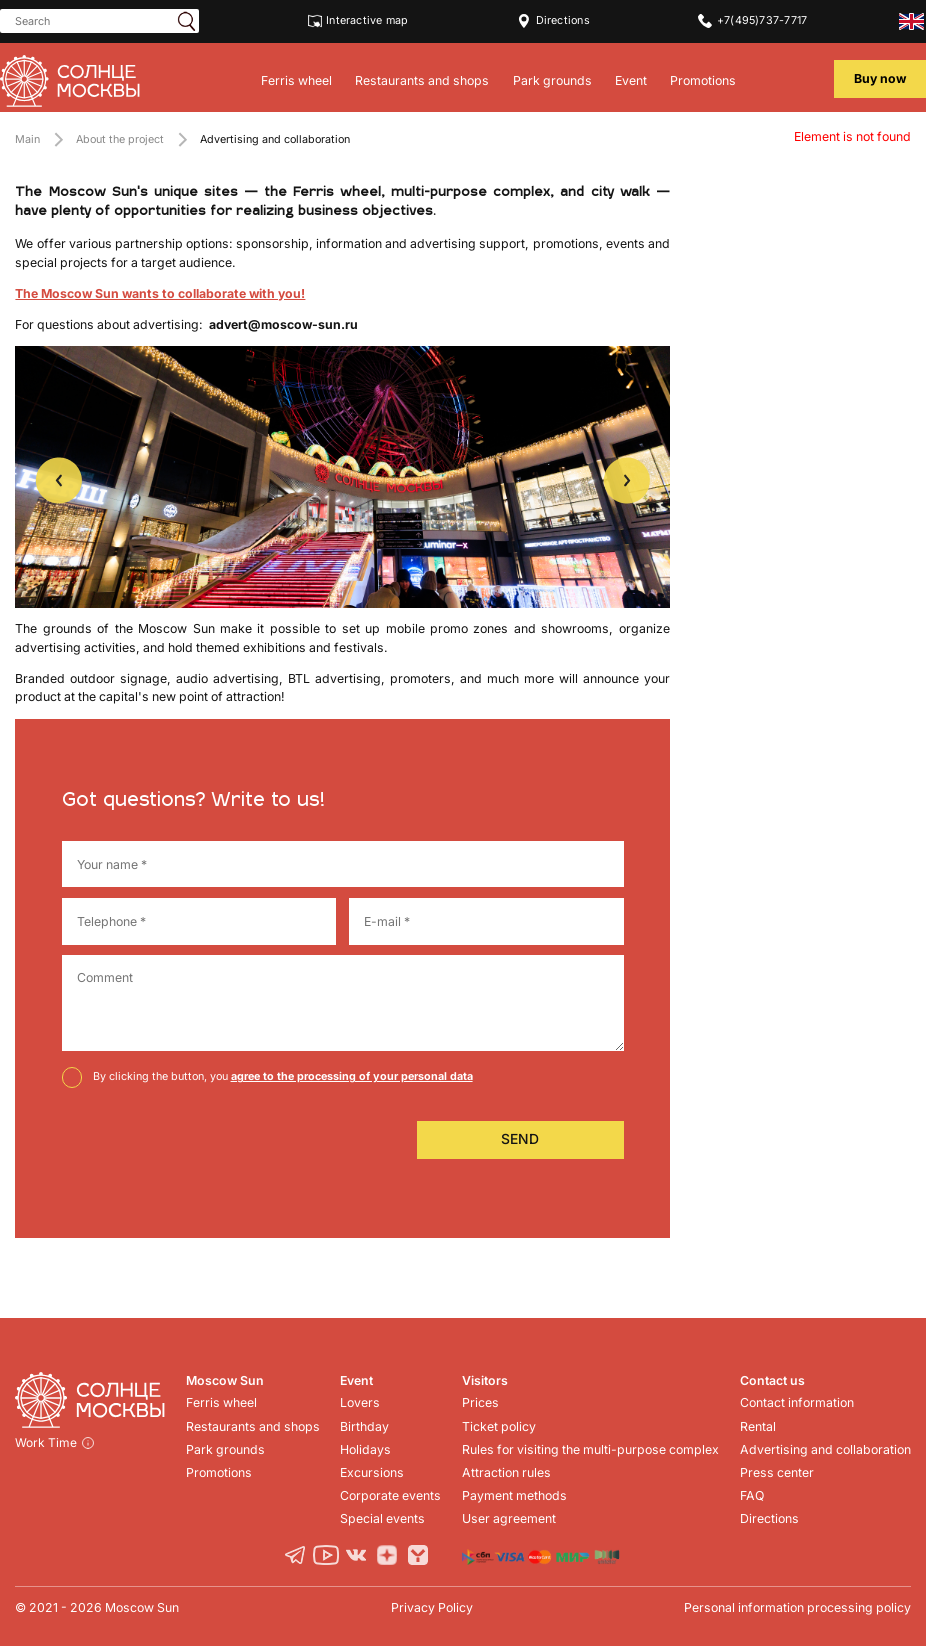 Image resolution: width=926 pixels, height=1646 pixels. Describe the element at coordinates (797, 1607) in the screenshot. I see `Personal information processing policy` at that location.